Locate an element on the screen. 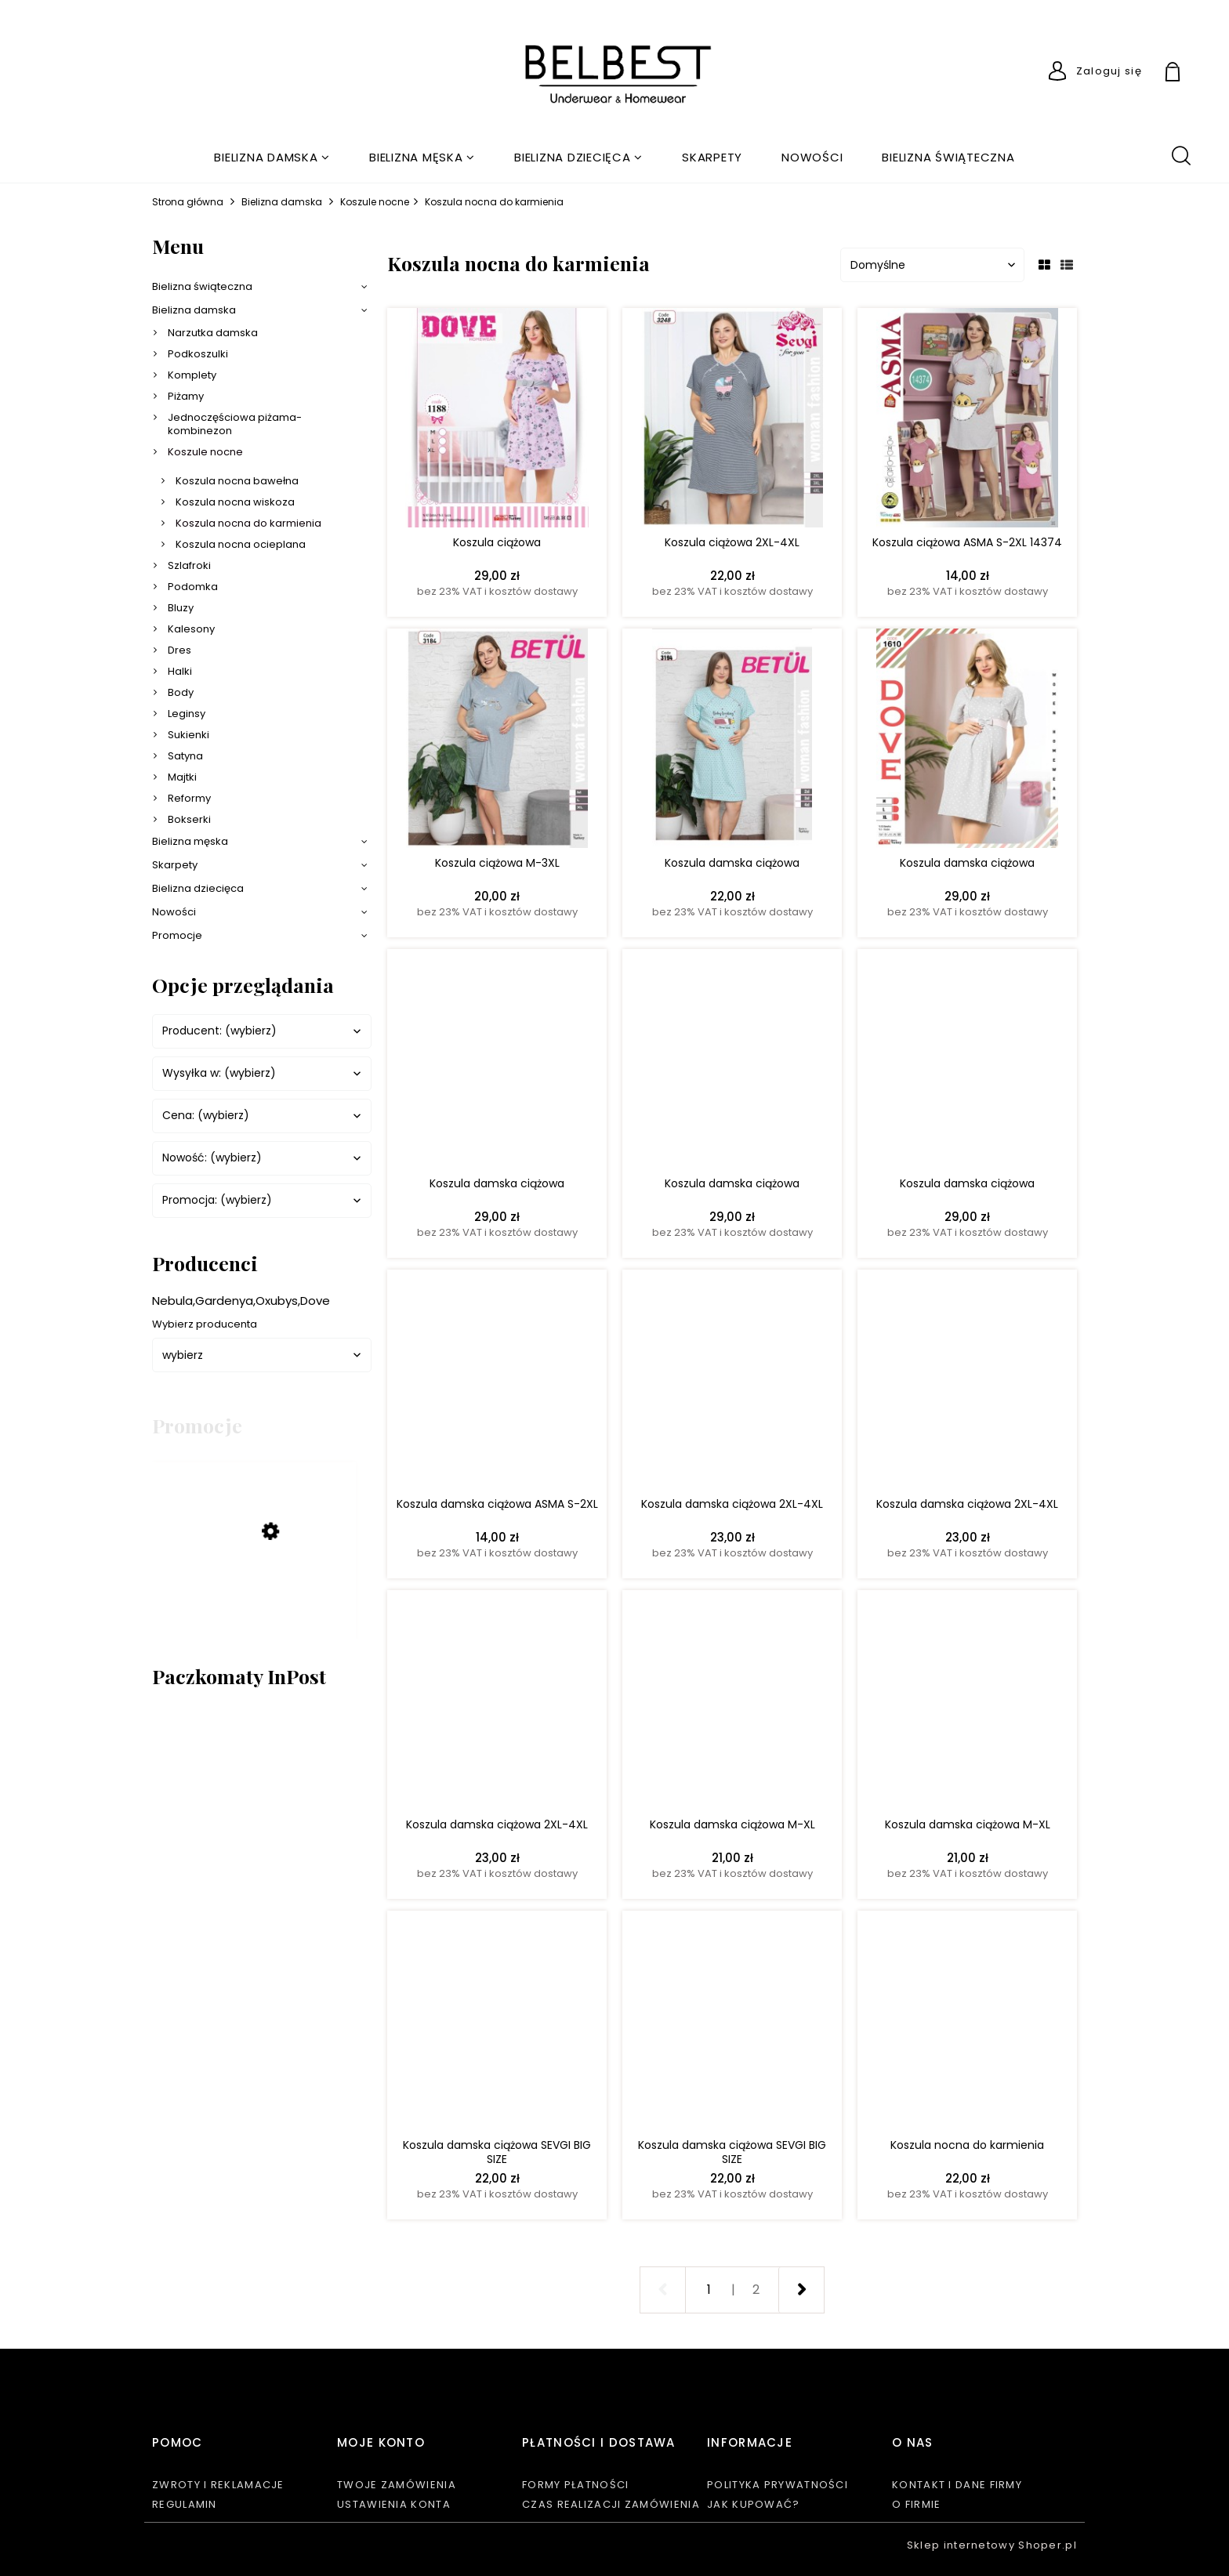  Zwroty i reklamacje is located at coordinates (218, 2484).